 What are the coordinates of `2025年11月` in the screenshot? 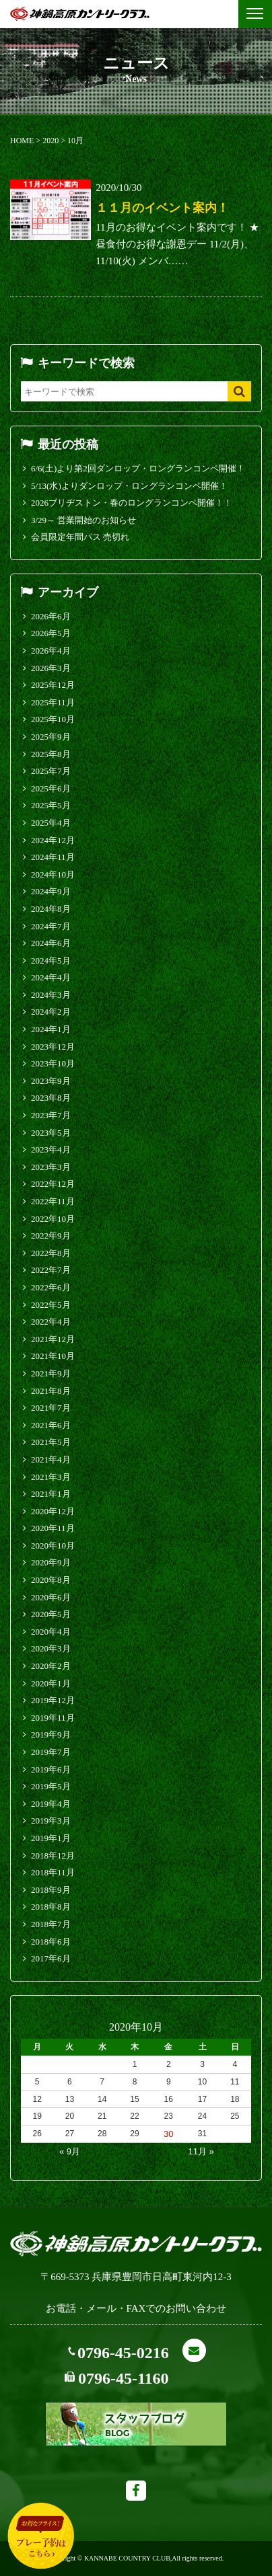 It's located at (53, 702).